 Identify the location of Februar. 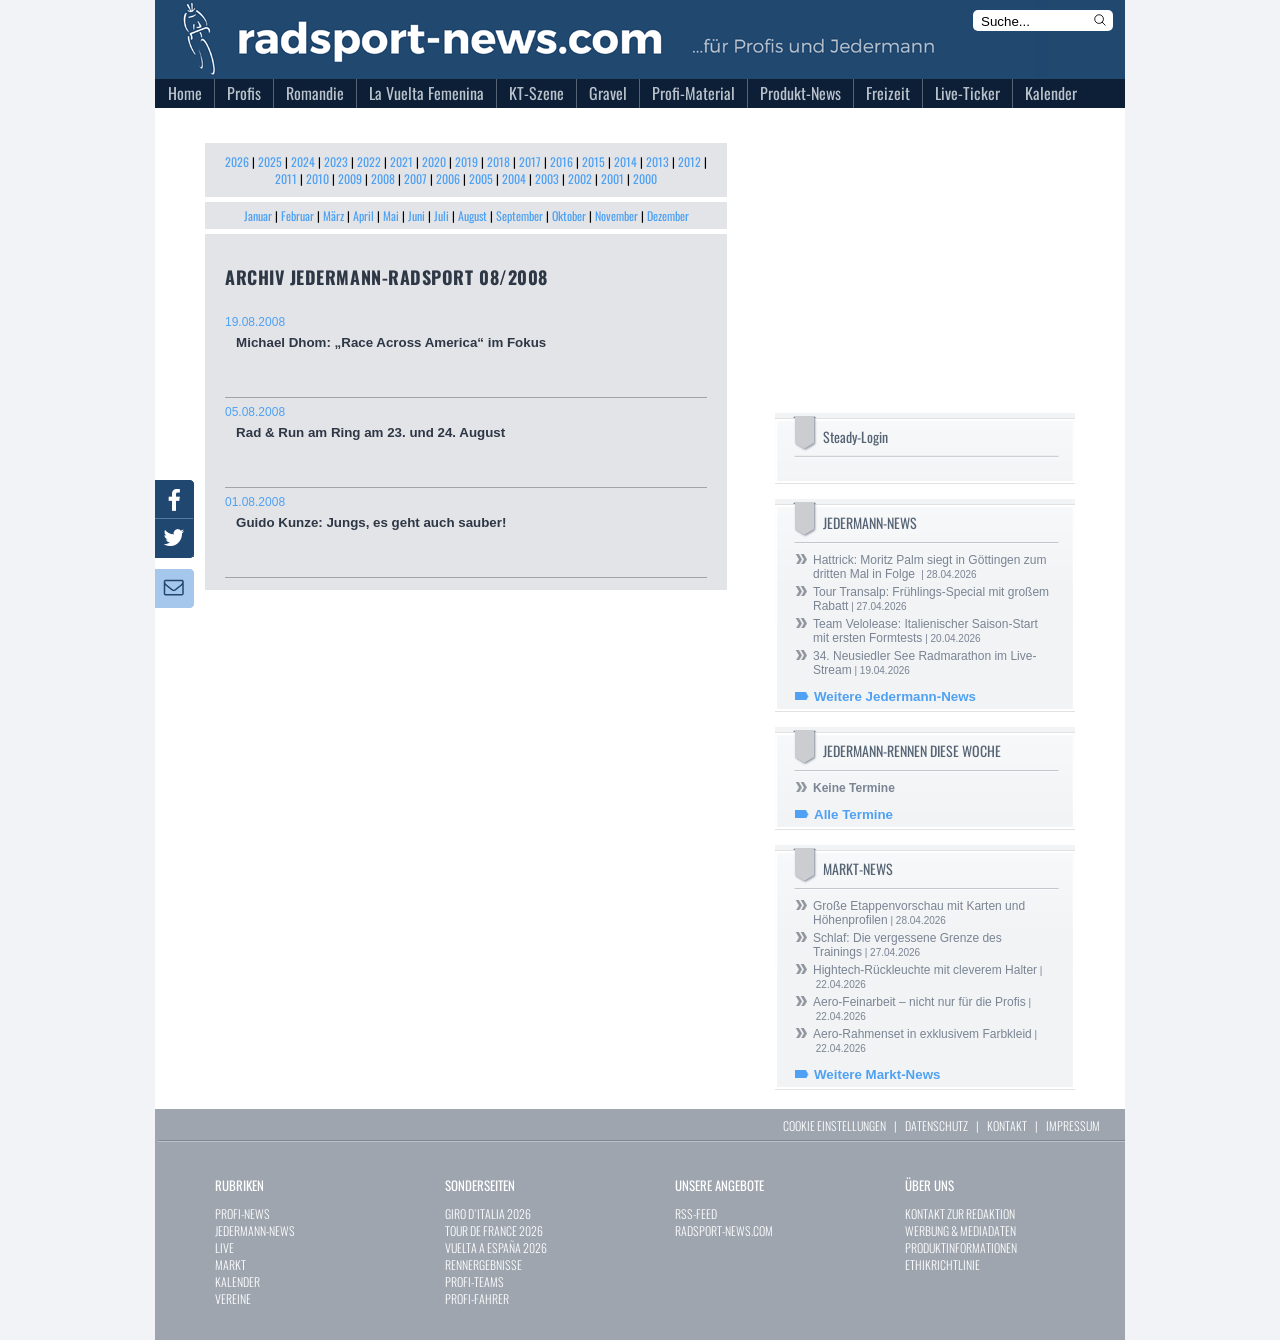
(297, 215).